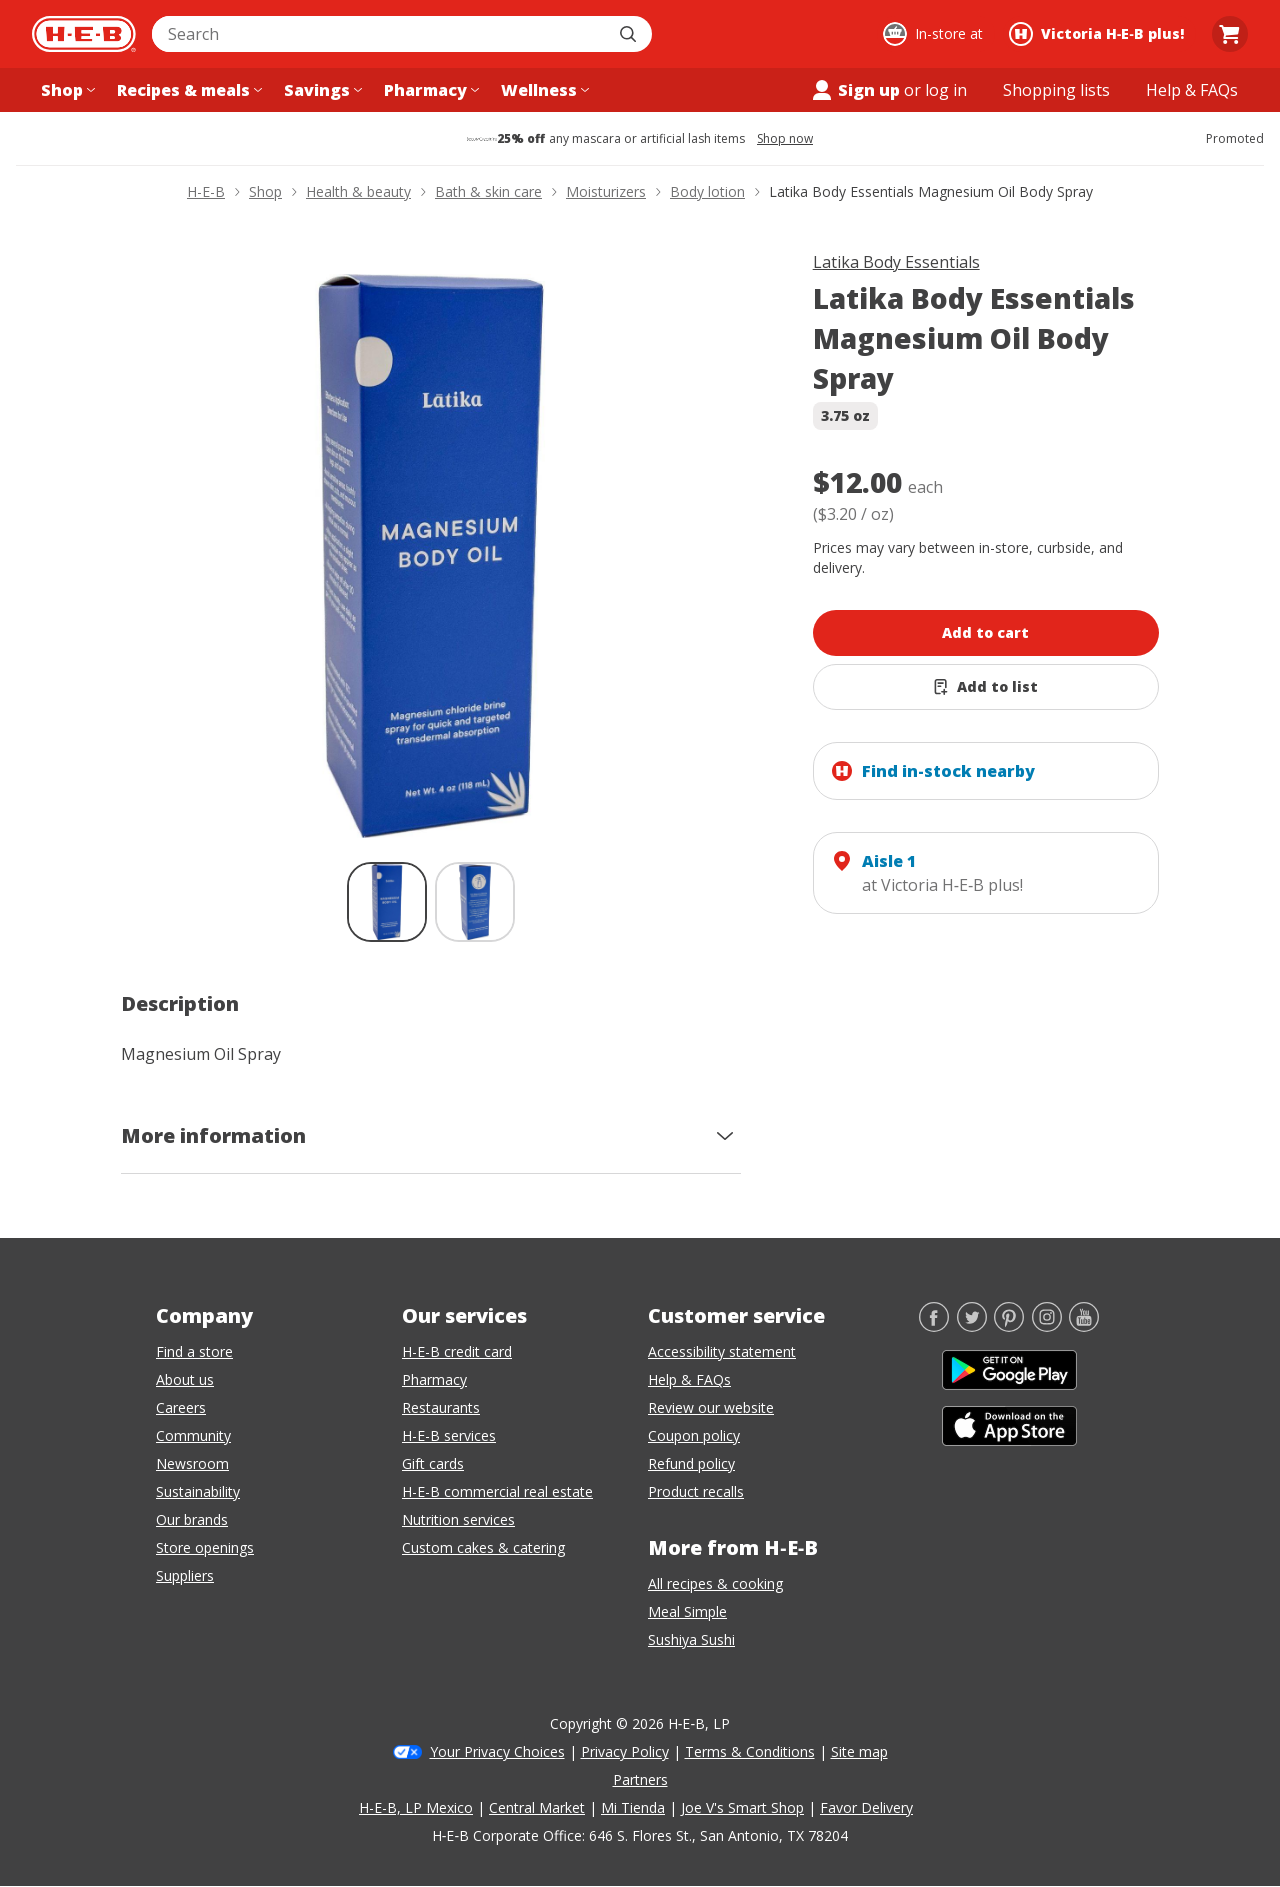  I want to click on Help & FAQs, so click(689, 1379).